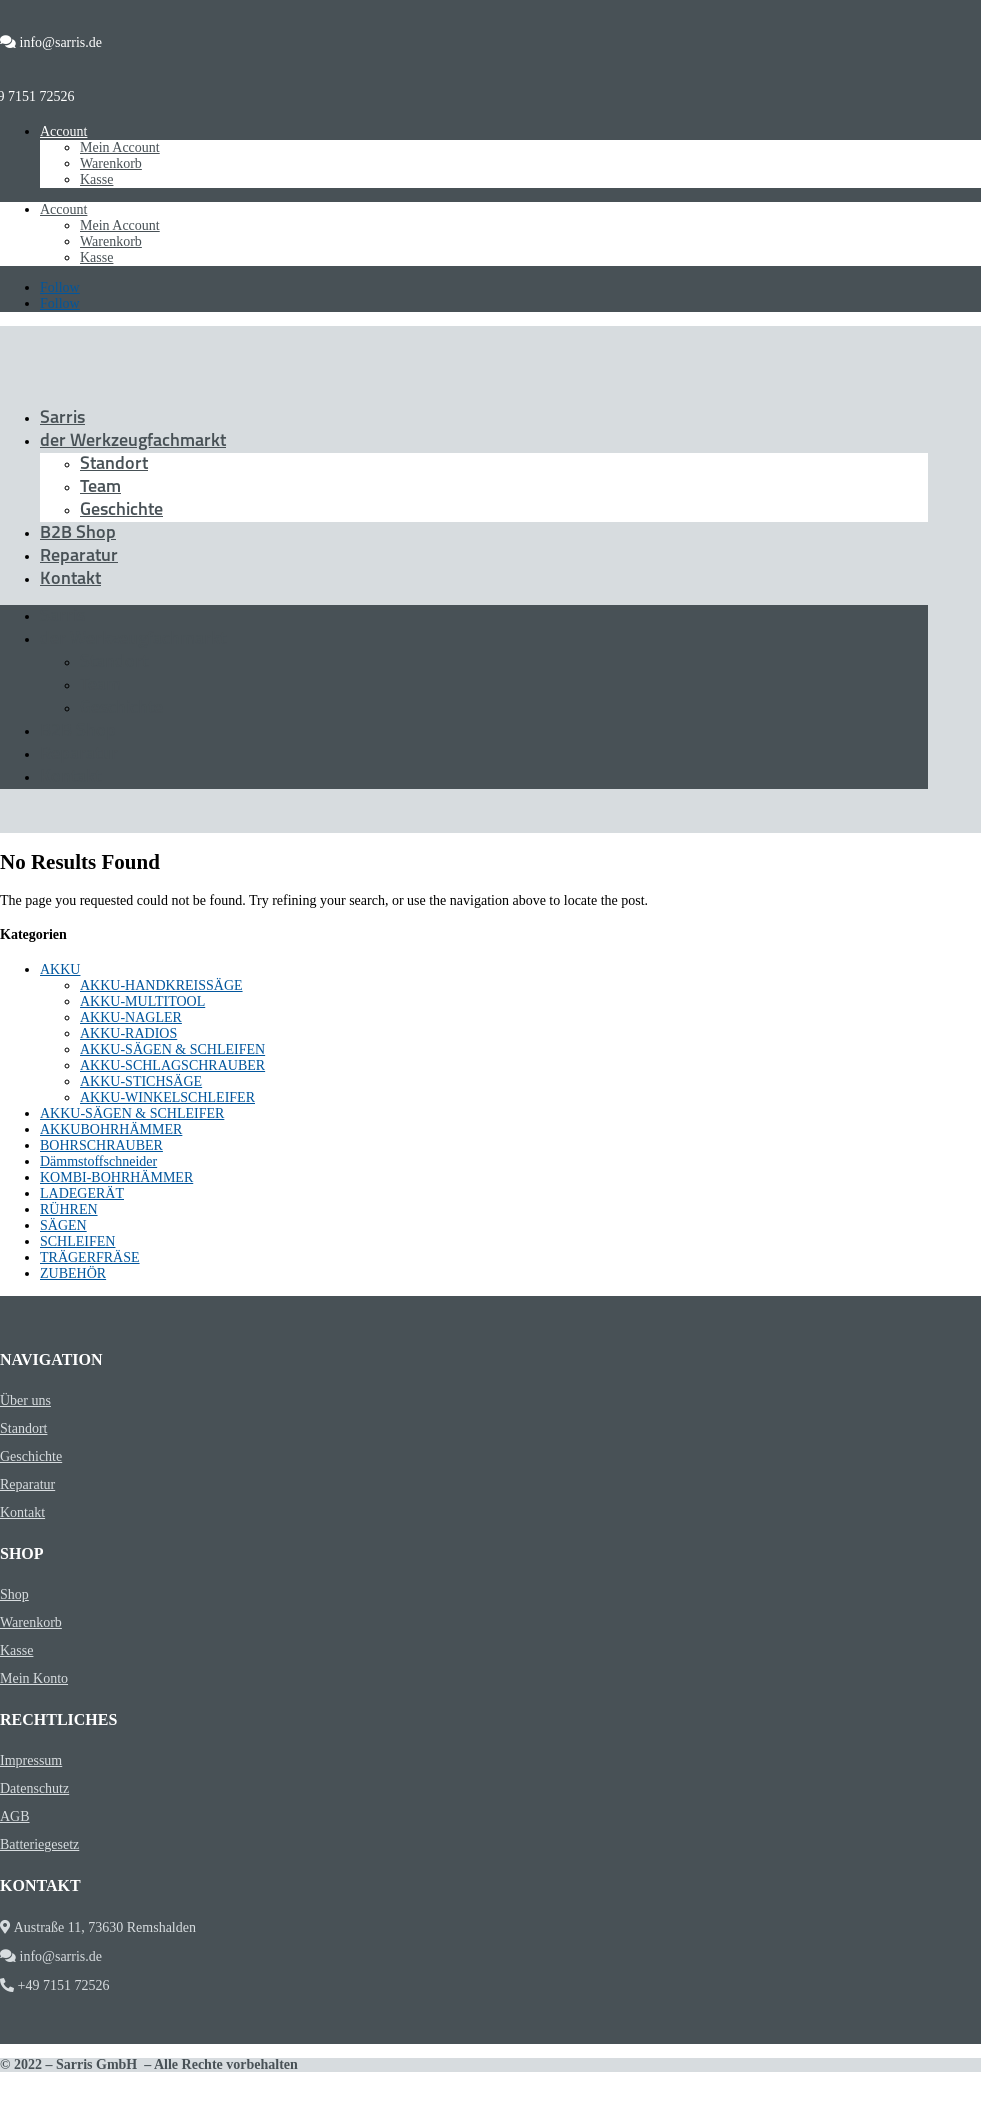 This screenshot has width=981, height=2117. Describe the element at coordinates (79, 556) in the screenshot. I see `Reparatur` at that location.